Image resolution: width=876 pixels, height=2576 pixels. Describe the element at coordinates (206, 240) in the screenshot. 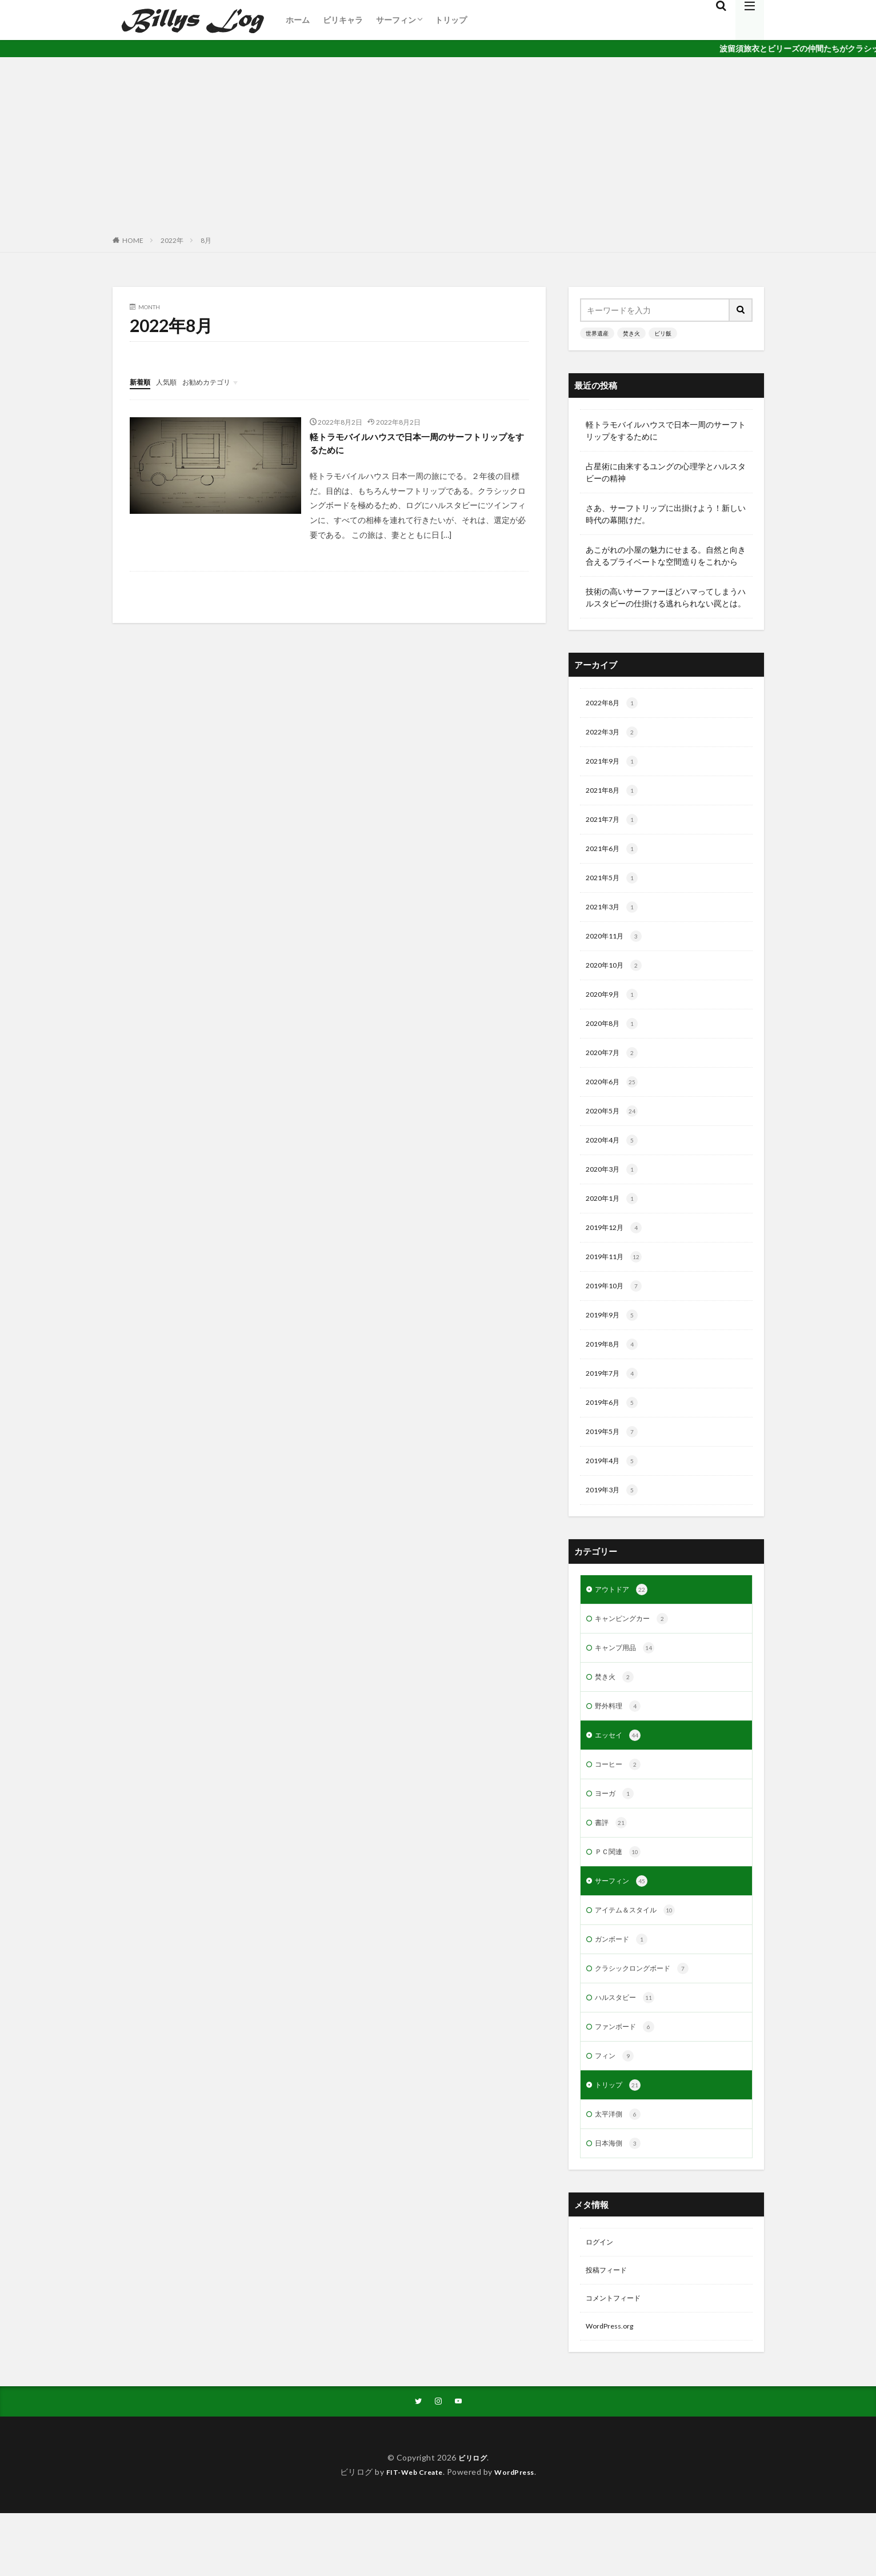

I see `8月` at that location.